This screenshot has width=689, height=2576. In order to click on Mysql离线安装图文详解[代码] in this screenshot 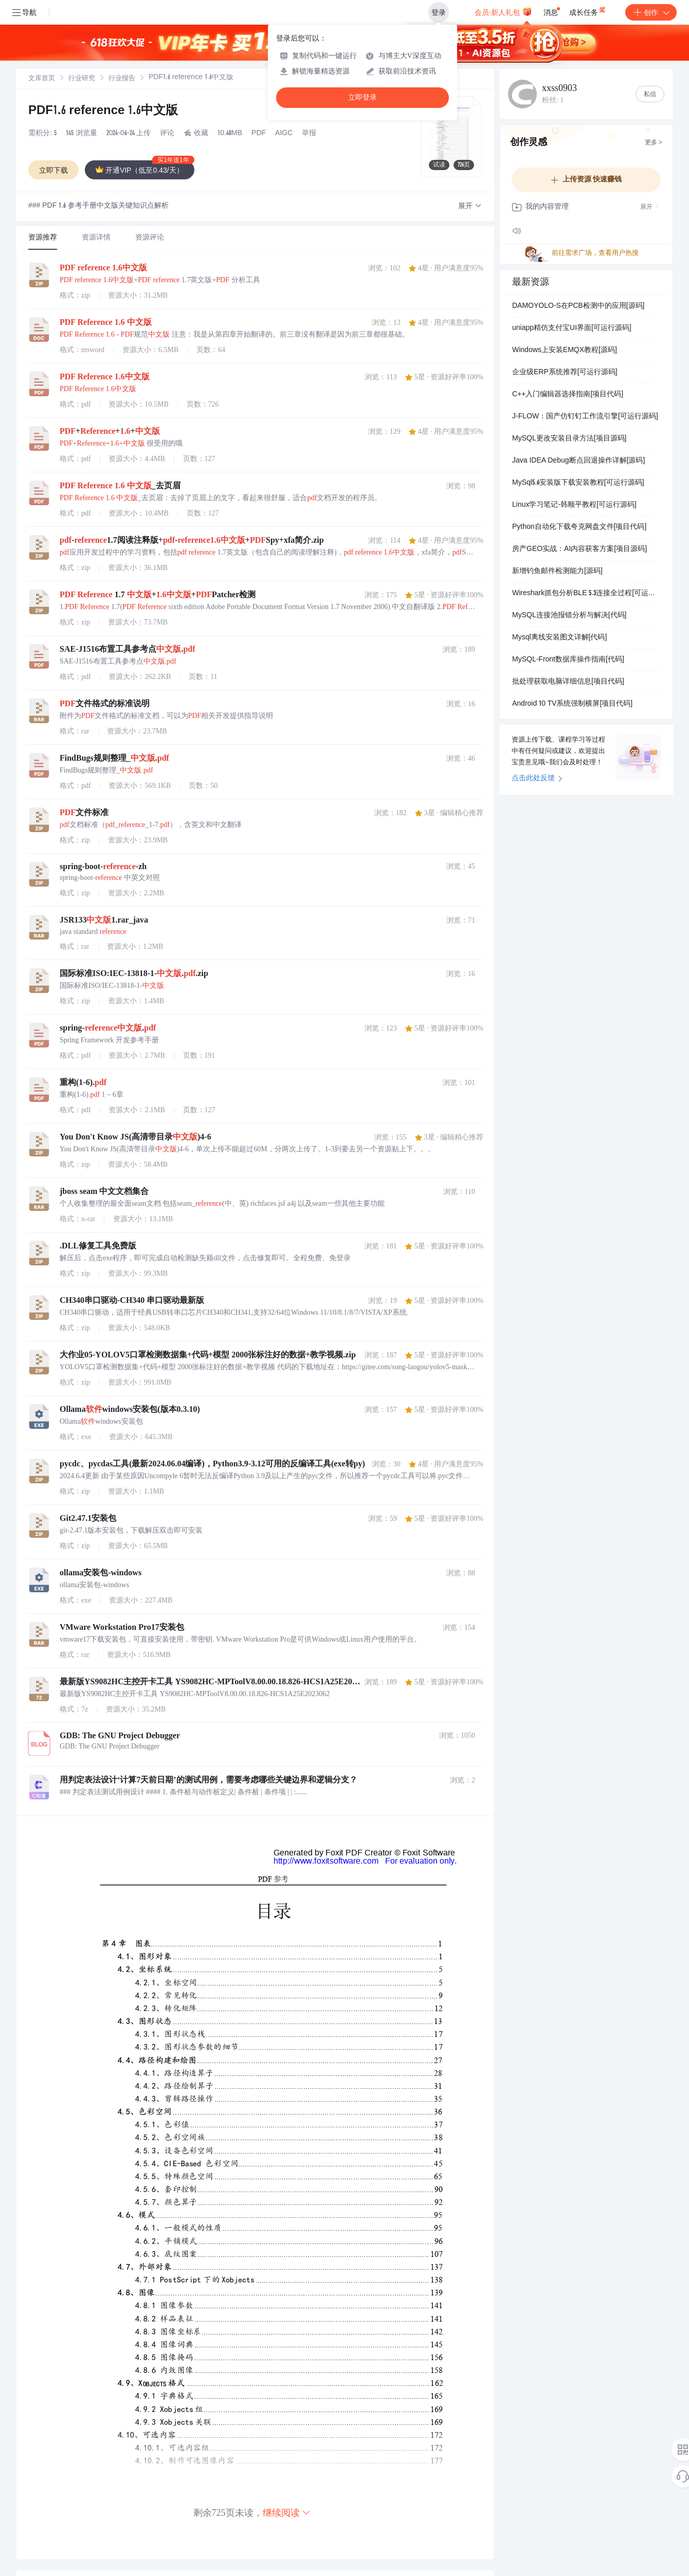, I will do `click(559, 637)`.